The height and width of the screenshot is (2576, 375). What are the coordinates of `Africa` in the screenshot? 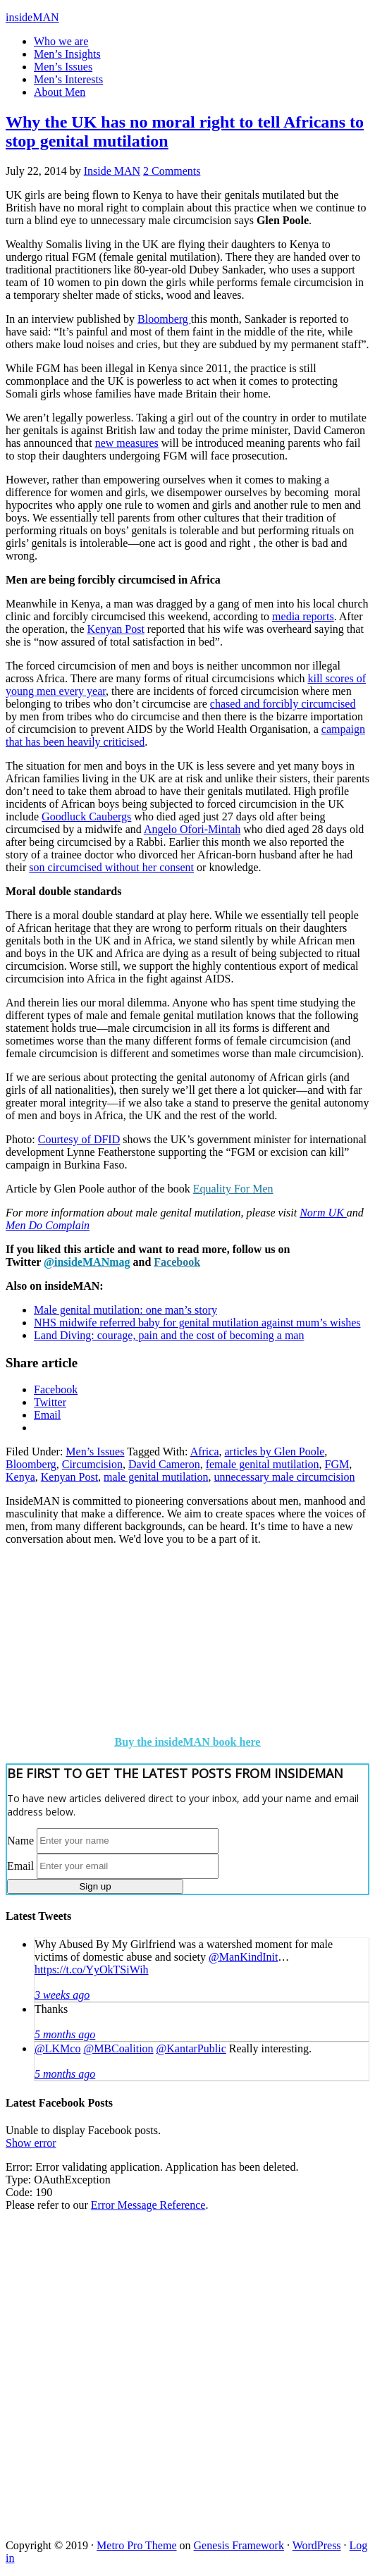 It's located at (204, 1452).